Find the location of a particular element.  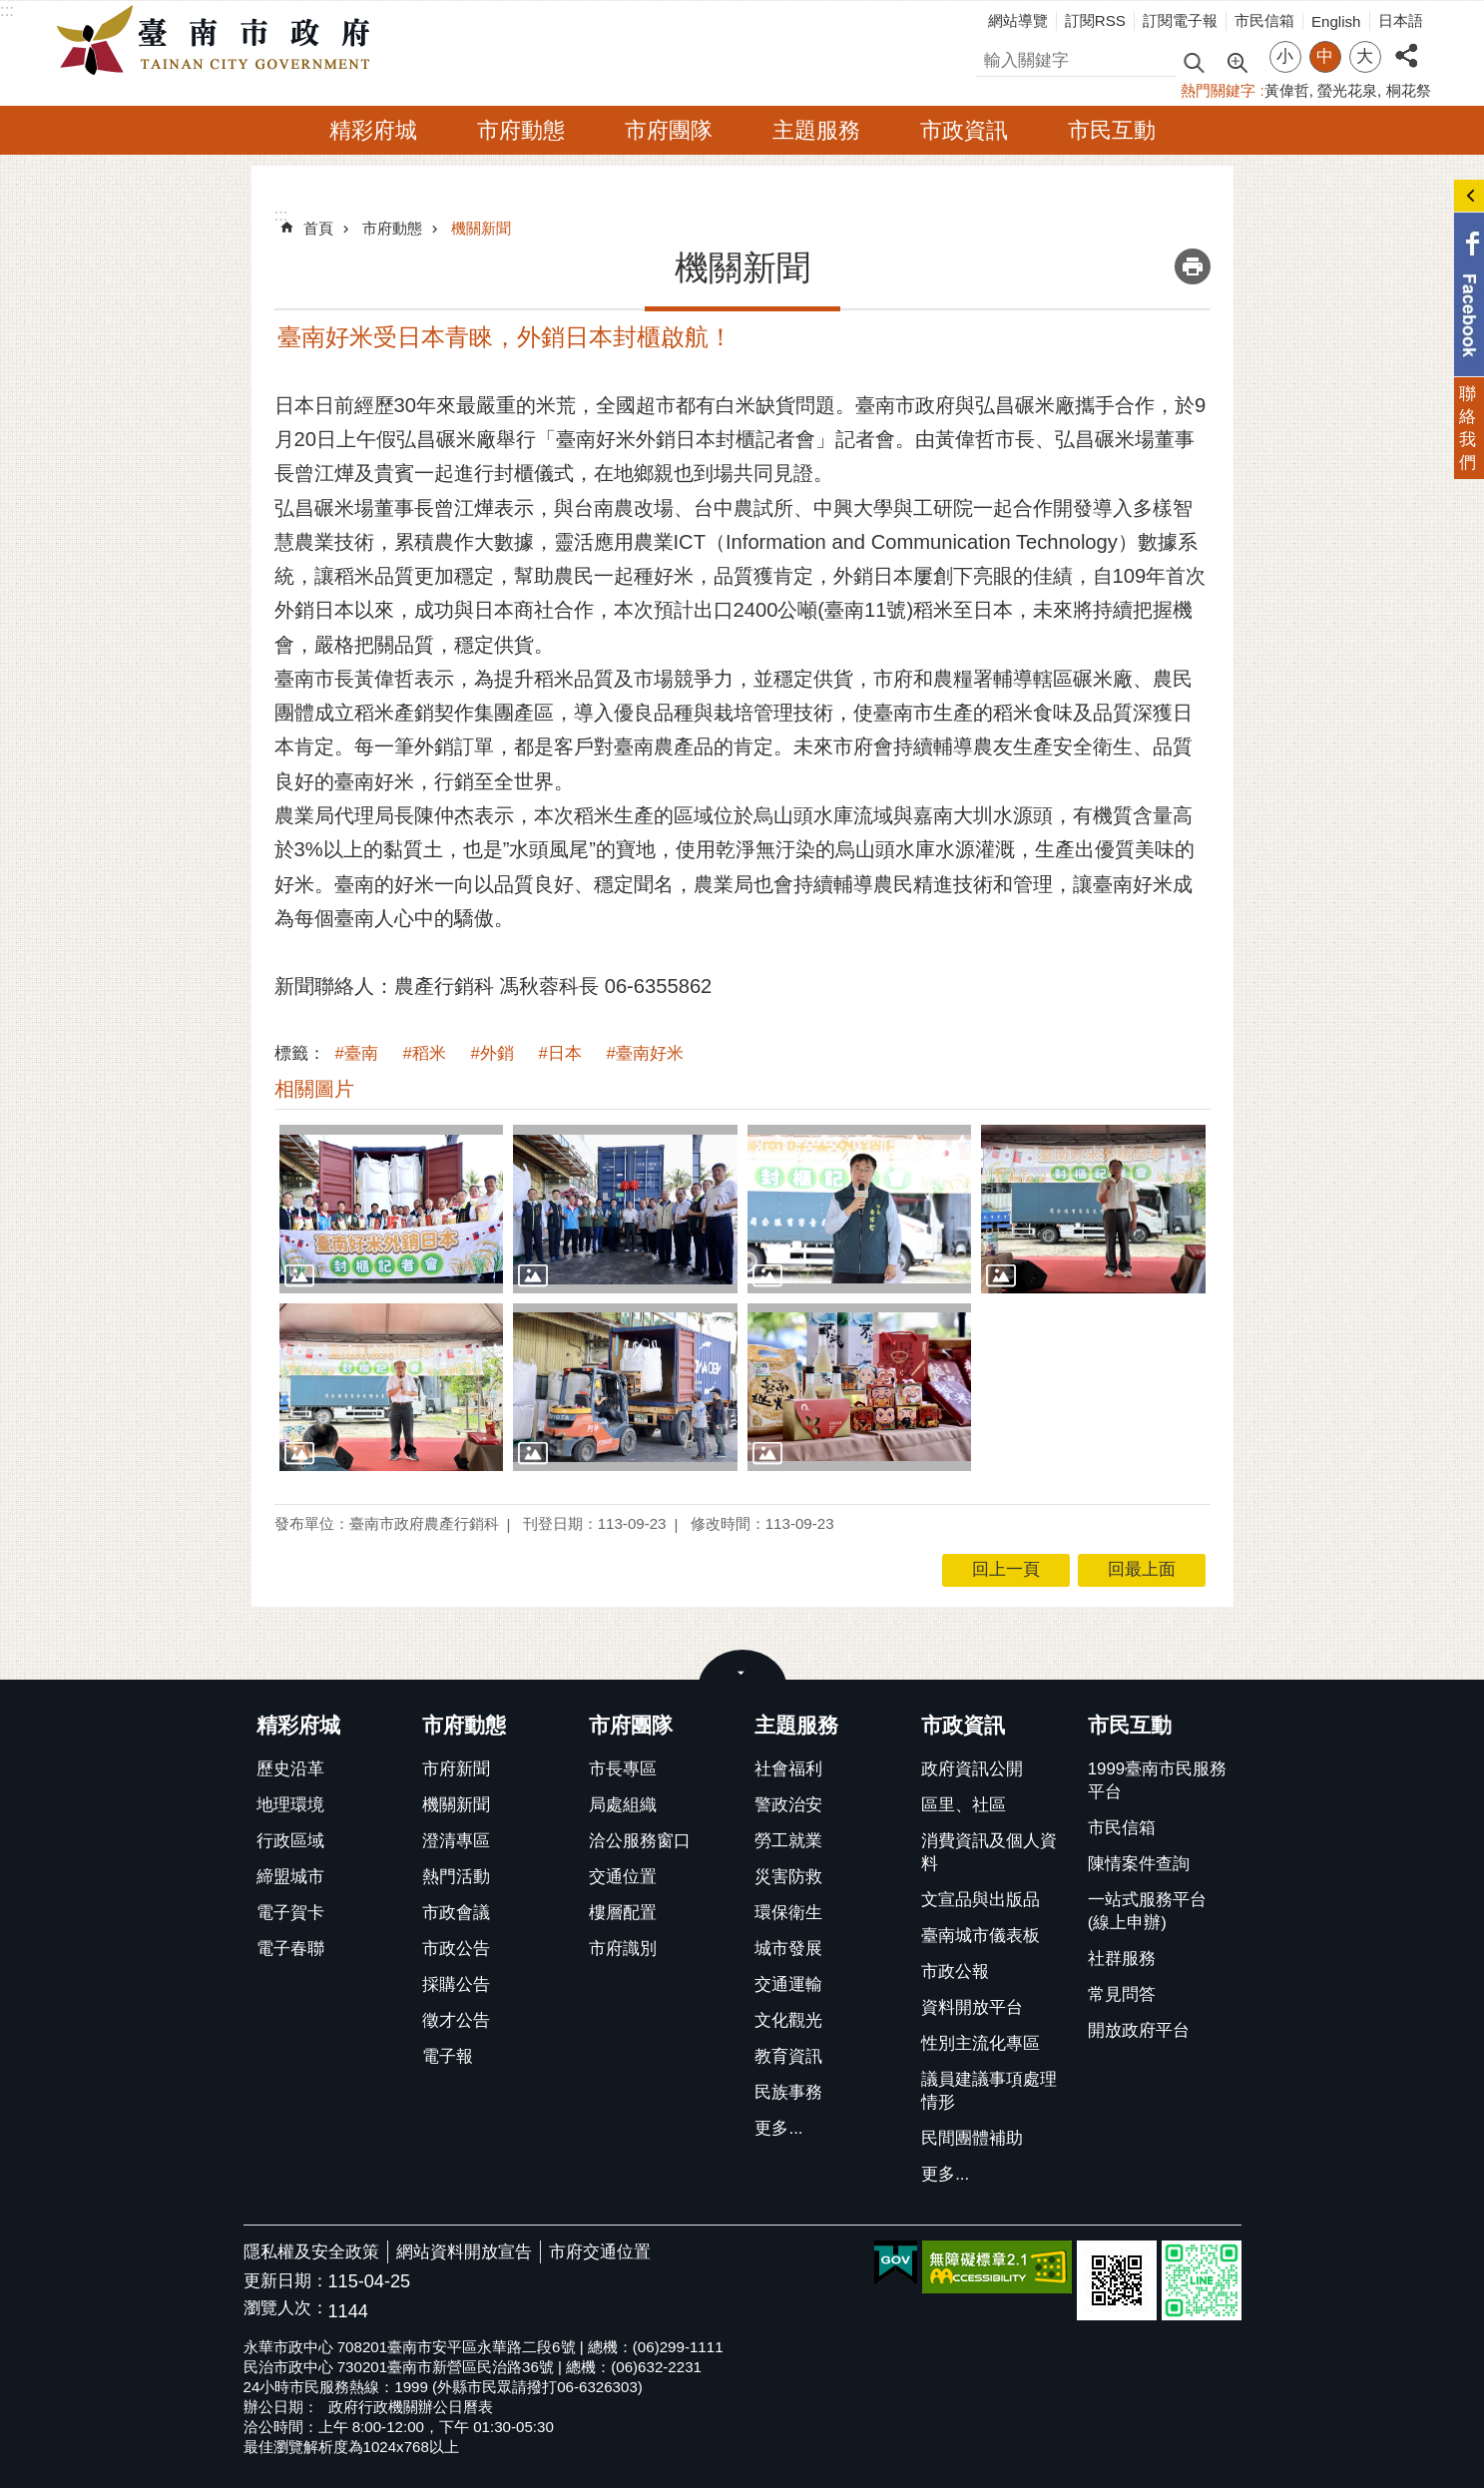

回最上面 [button] is located at coordinates (1142, 1569).